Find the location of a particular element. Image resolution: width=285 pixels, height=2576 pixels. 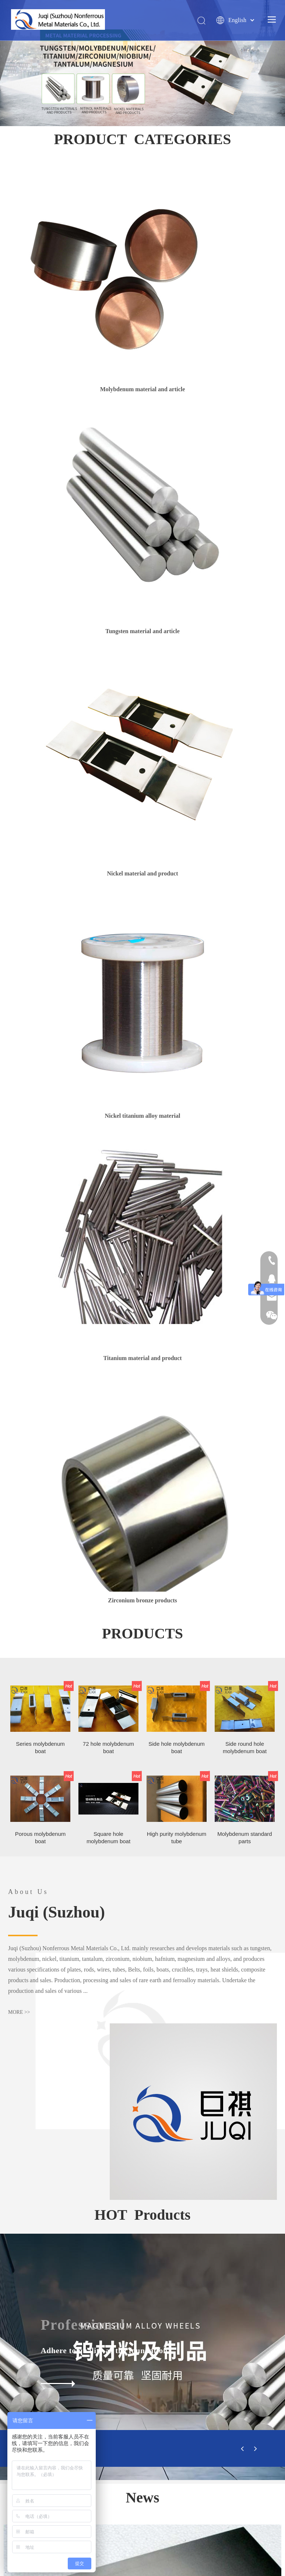

basic knowledge is located at coordinates (158, 2448).